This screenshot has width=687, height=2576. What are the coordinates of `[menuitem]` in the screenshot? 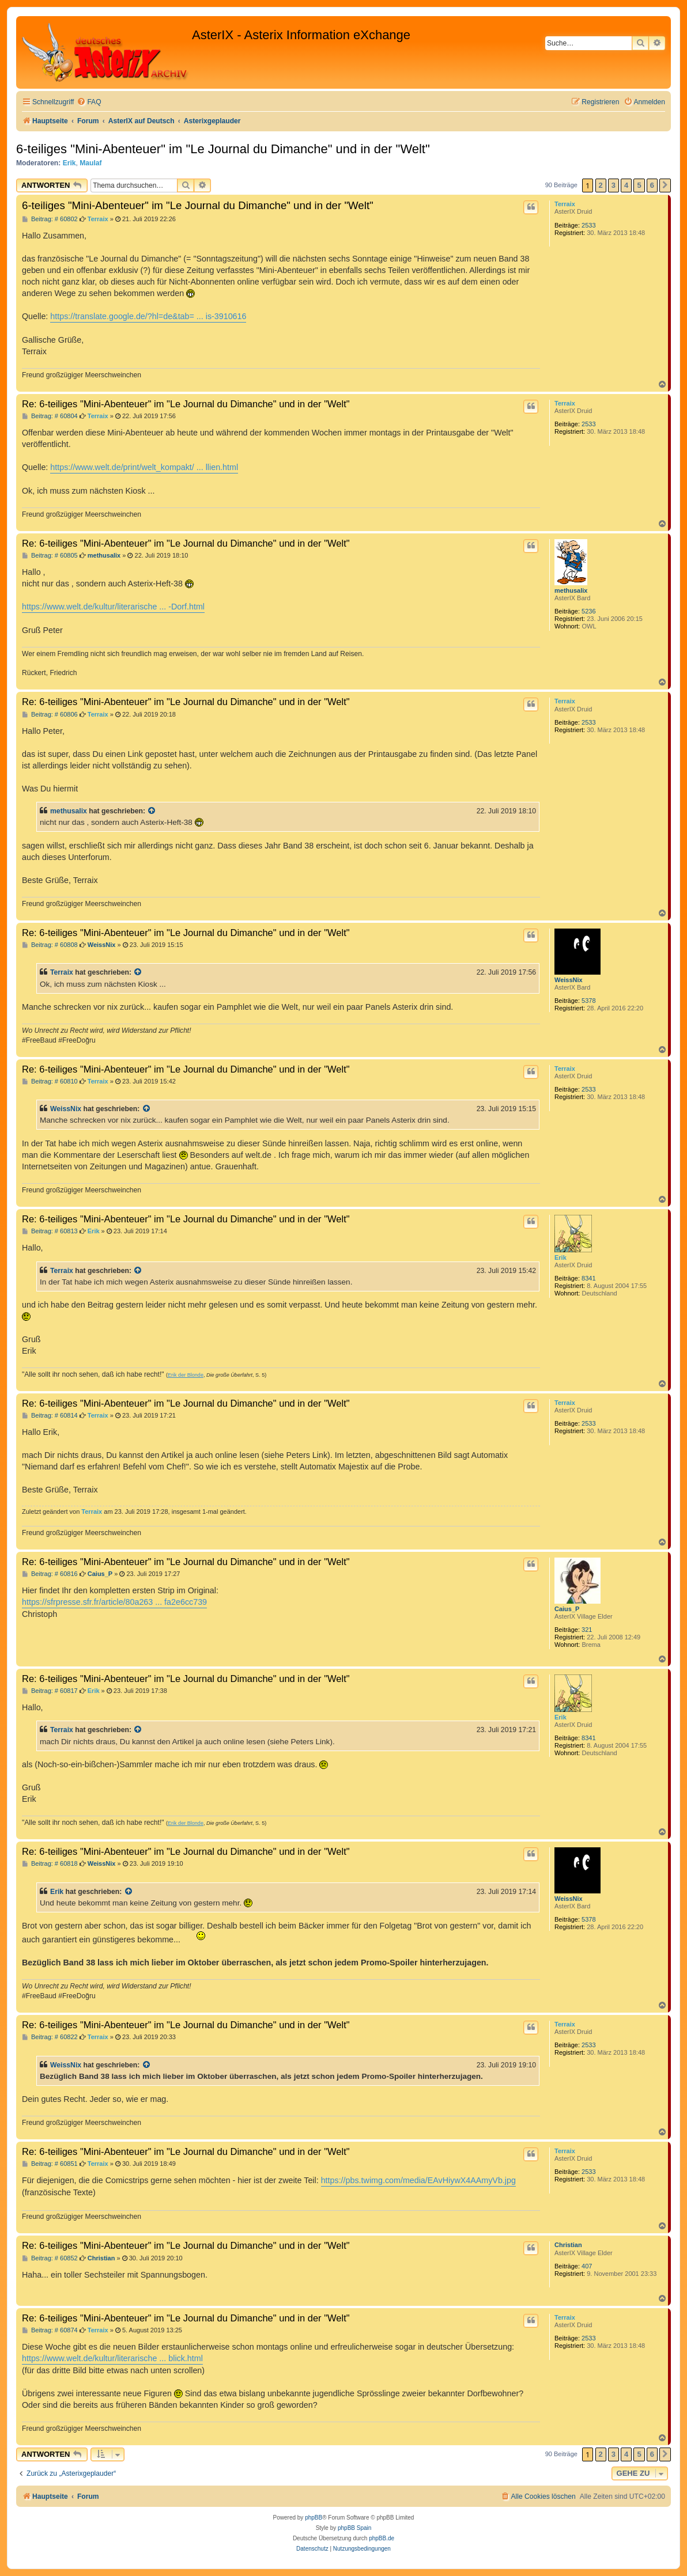 It's located at (89, 102).